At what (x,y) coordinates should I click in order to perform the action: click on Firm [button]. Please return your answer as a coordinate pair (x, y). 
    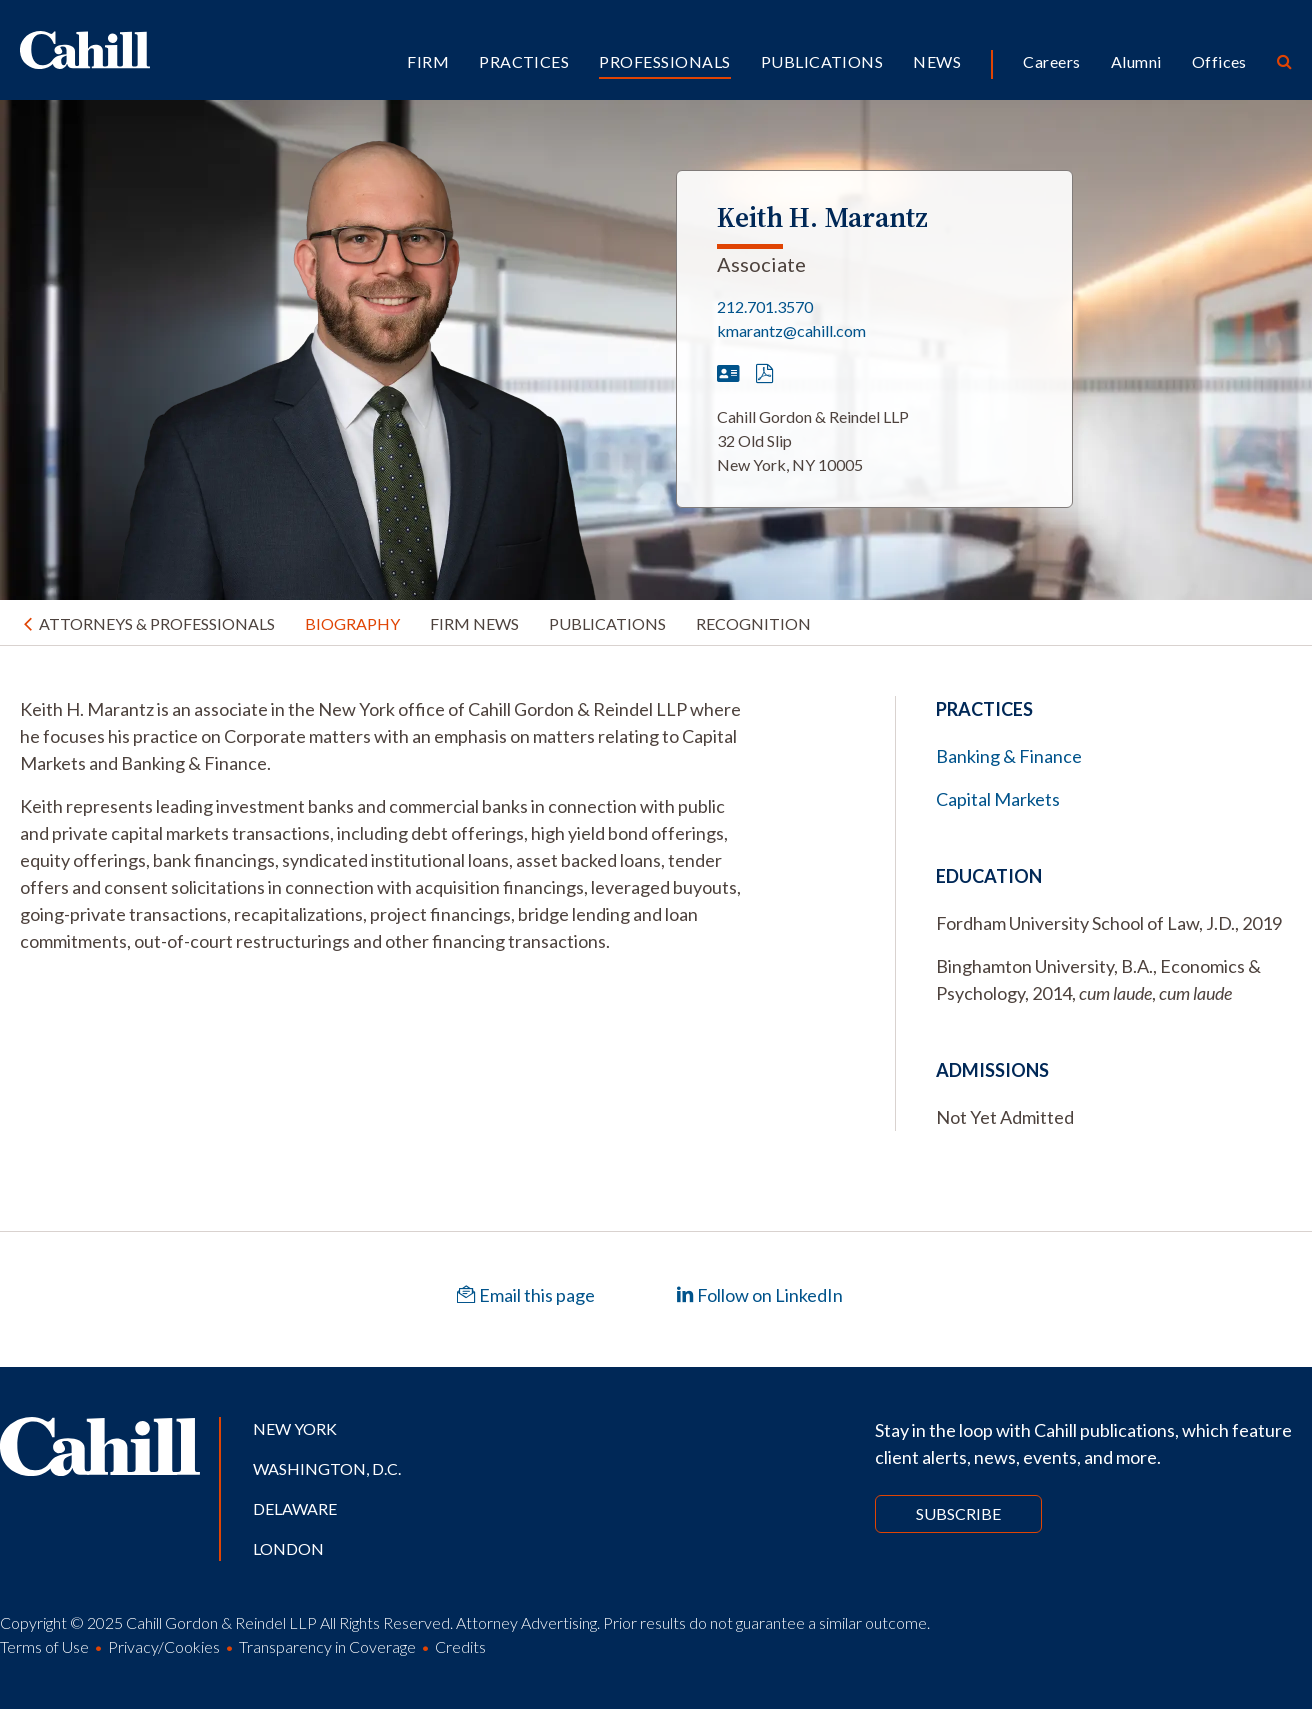
    Looking at the image, I should click on (428, 61).